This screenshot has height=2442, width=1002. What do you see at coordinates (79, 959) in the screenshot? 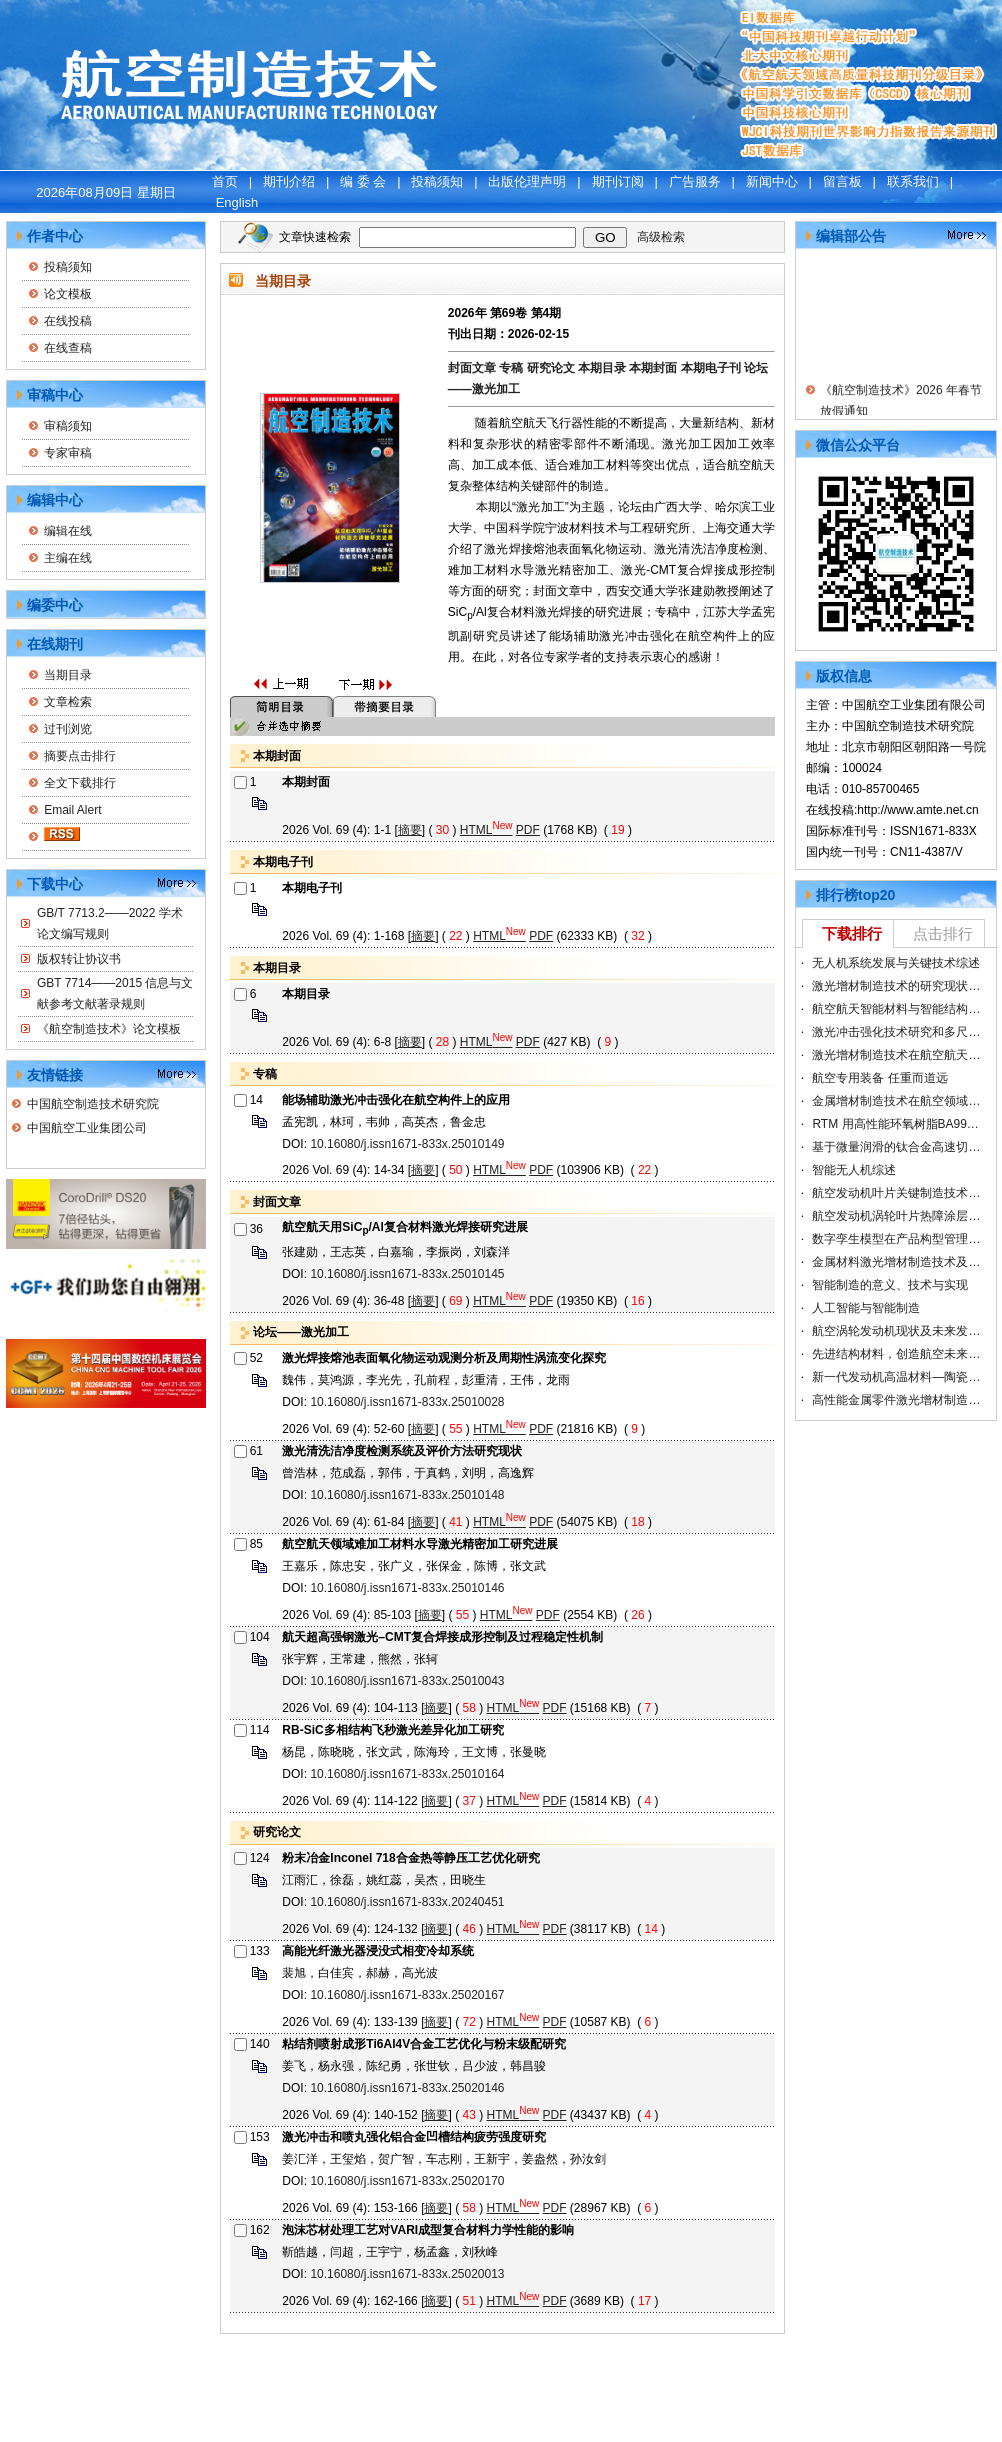
I see `版权转让协议书` at bounding box center [79, 959].